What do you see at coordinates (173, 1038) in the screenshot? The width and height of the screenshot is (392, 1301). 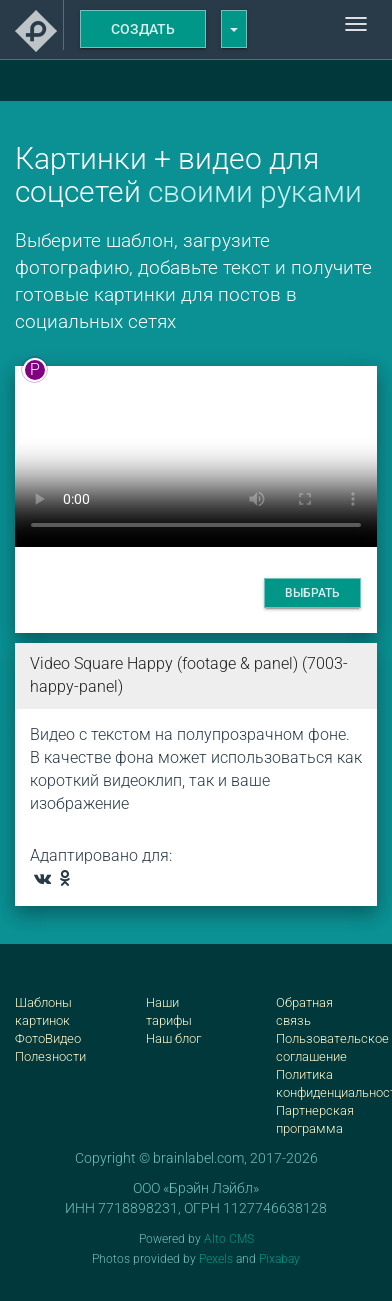 I see `Наш блог` at bounding box center [173, 1038].